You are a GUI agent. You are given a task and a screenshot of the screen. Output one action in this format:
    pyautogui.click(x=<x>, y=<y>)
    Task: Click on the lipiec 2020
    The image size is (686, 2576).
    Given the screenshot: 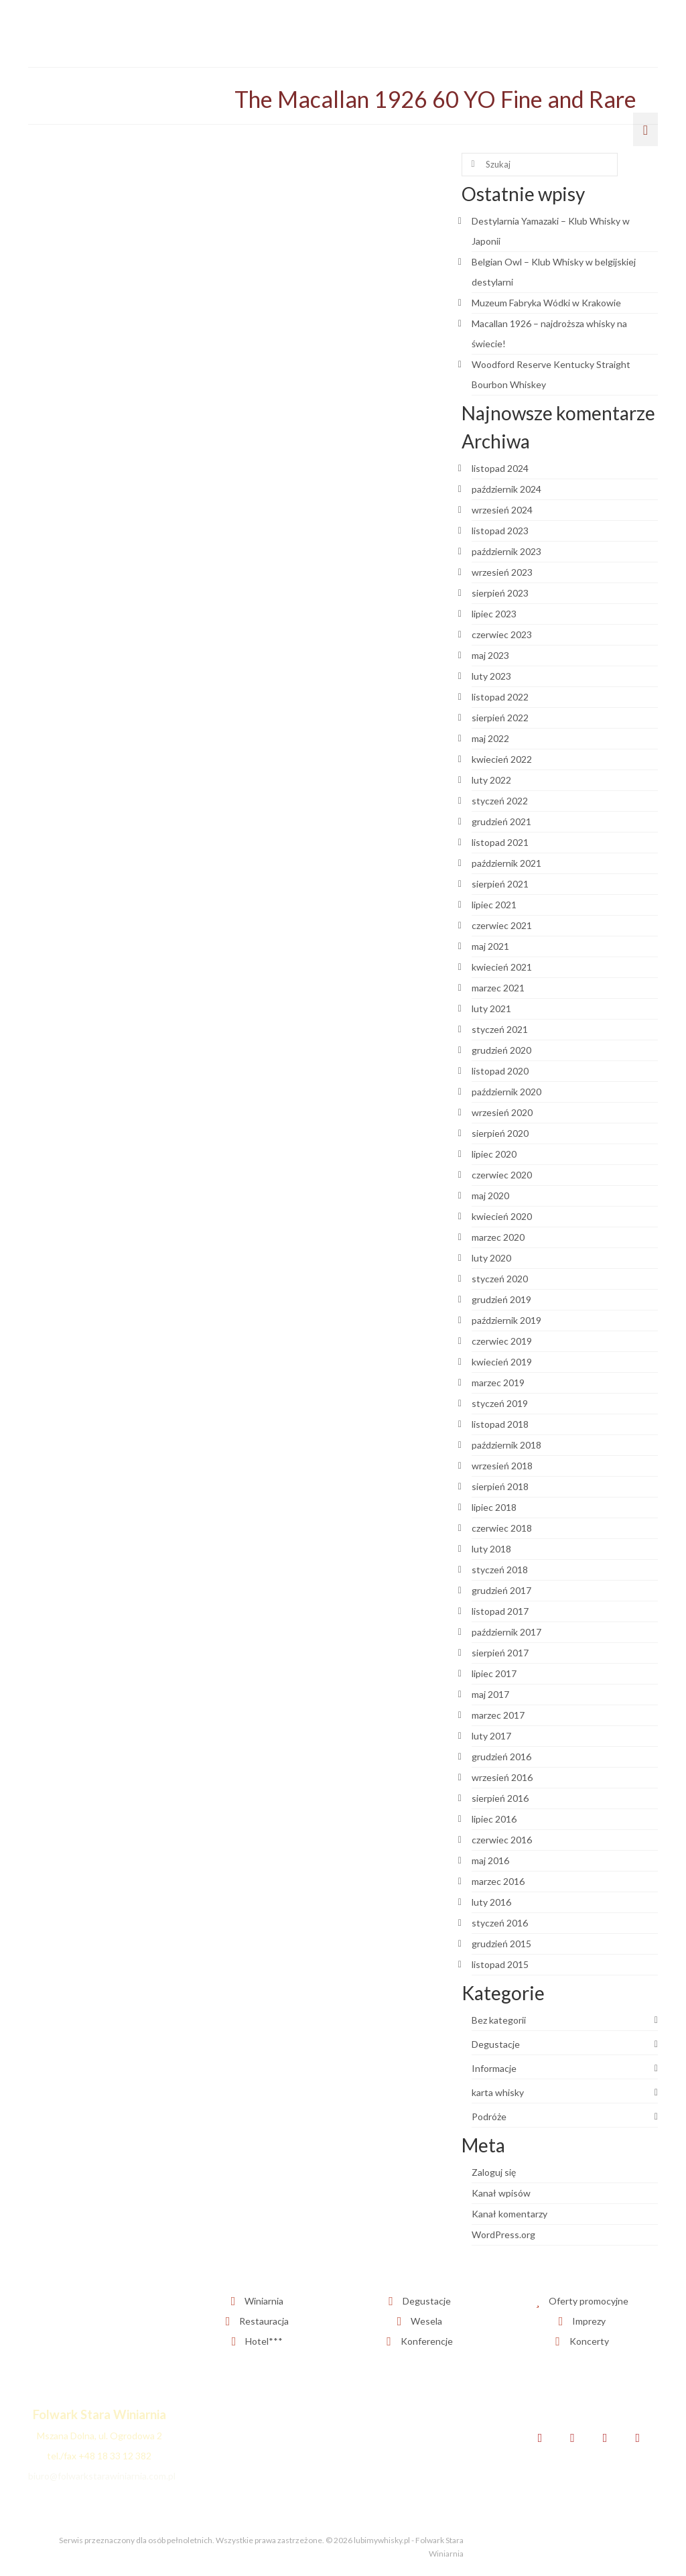 What is the action you would take?
    pyautogui.click(x=494, y=1154)
    